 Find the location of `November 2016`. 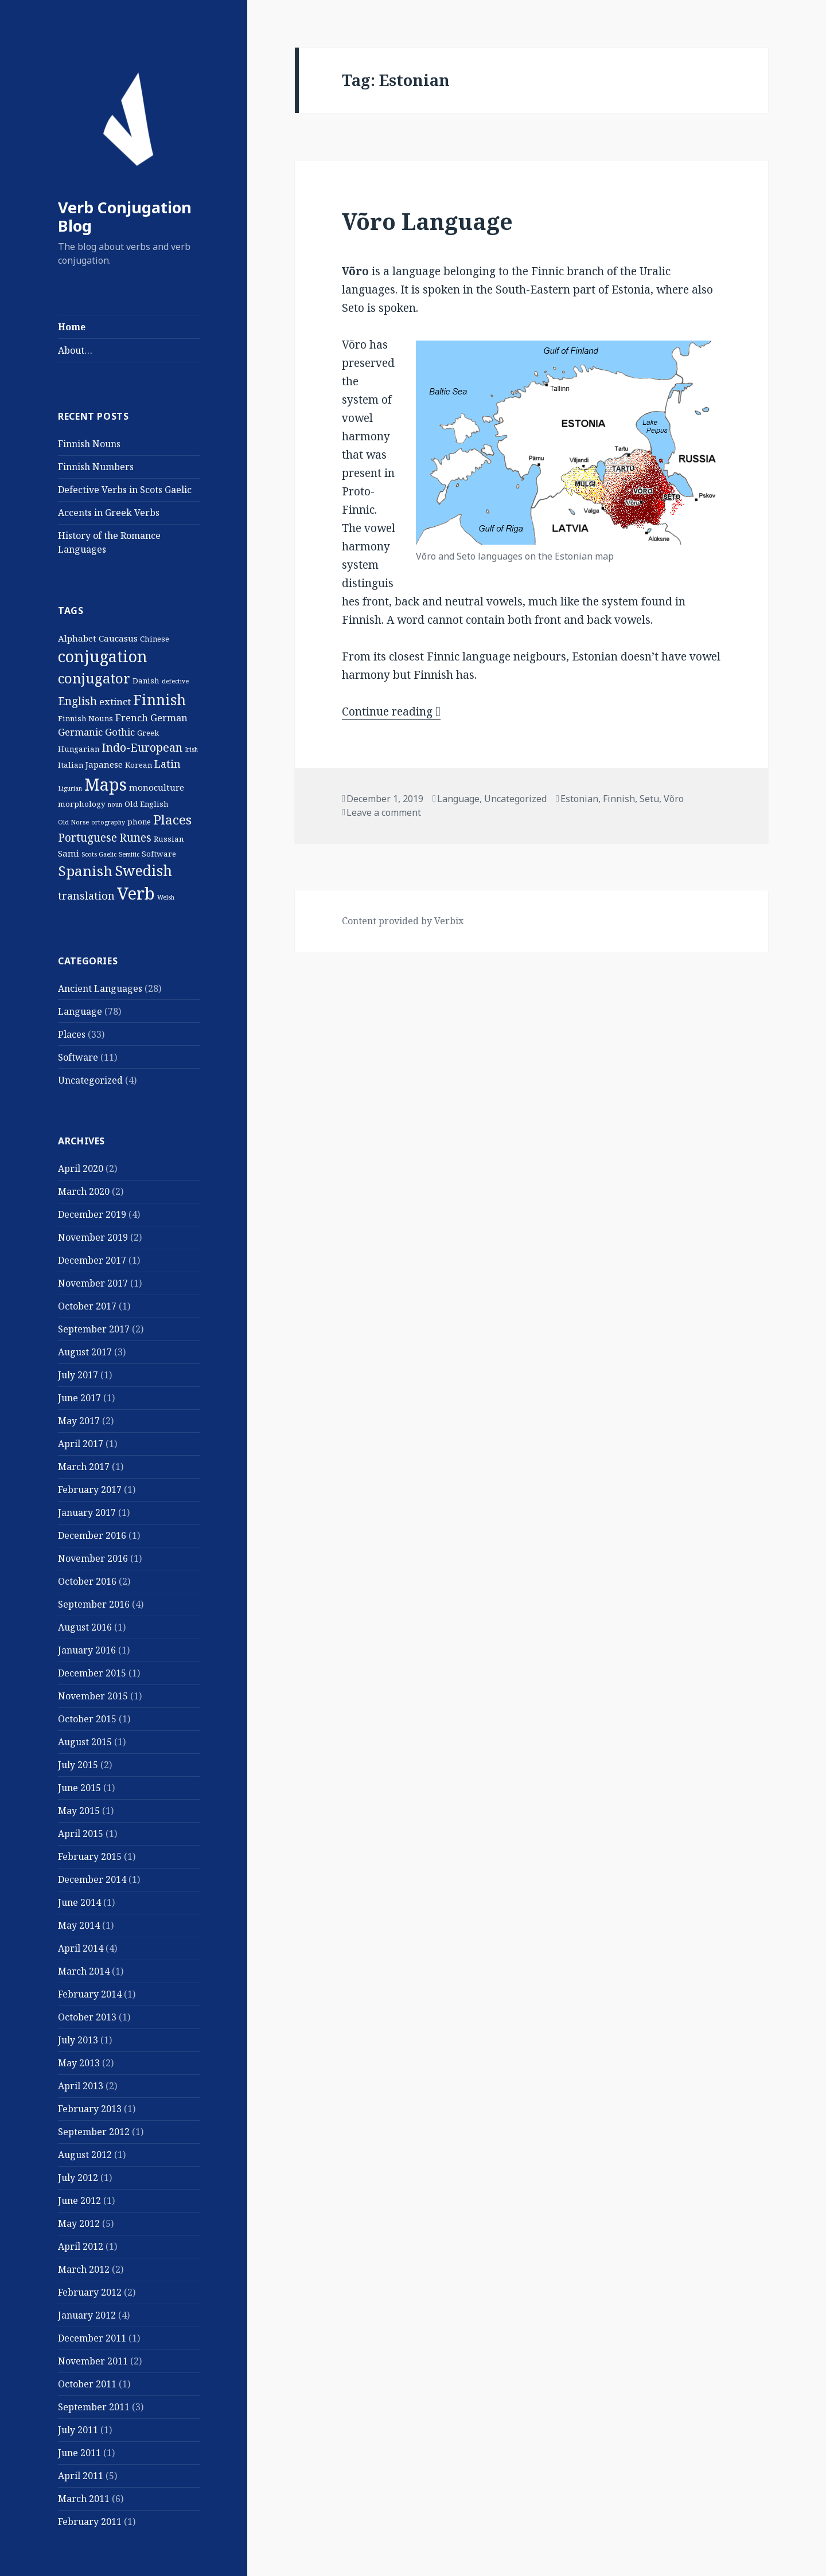

November 2016 is located at coordinates (93, 1558).